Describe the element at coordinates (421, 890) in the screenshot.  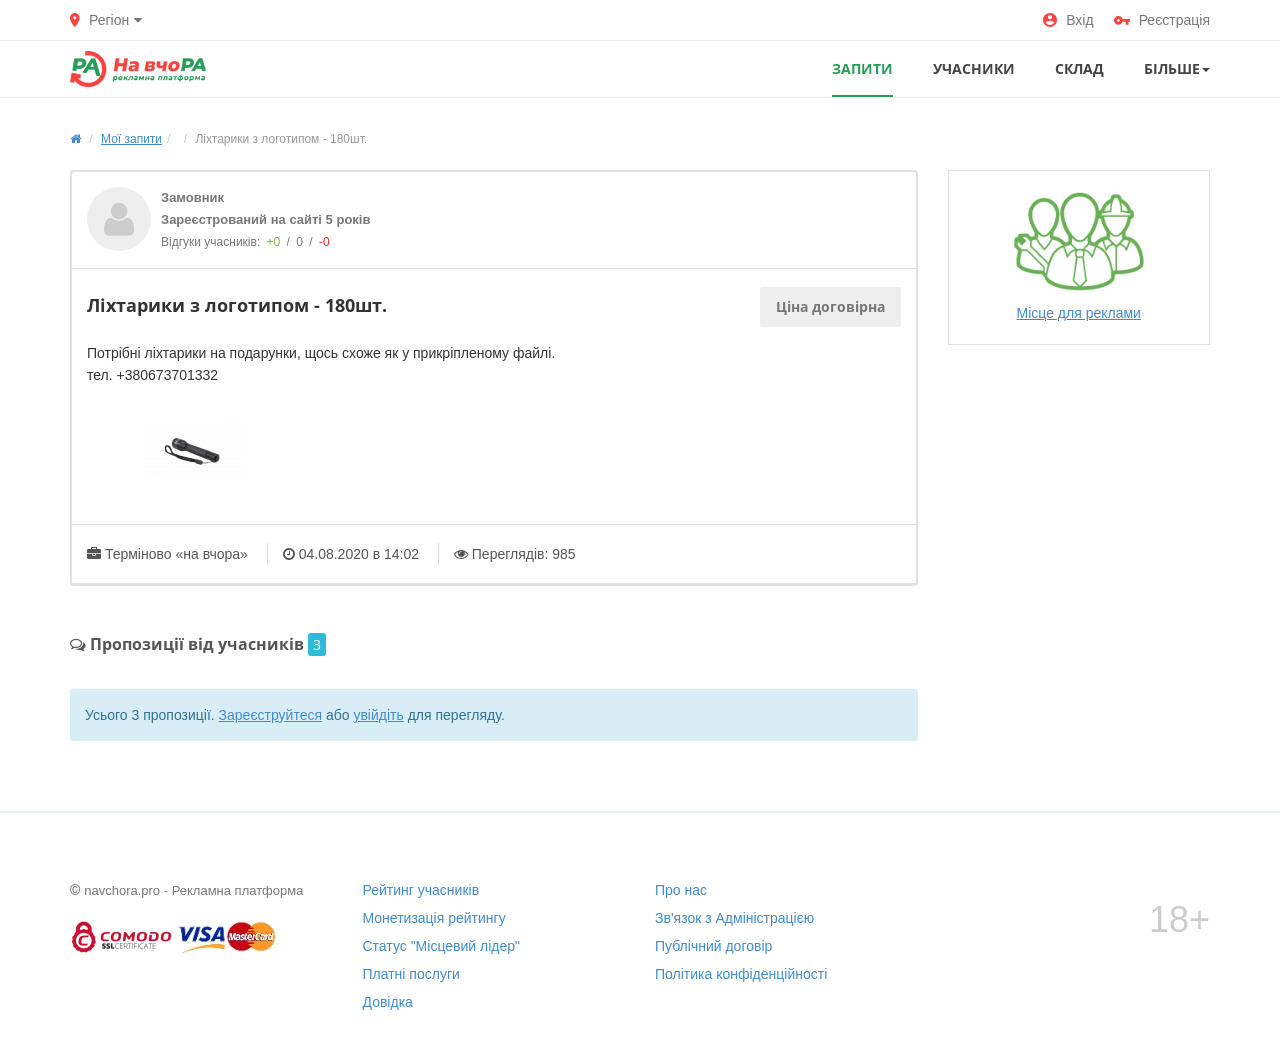
I see `Рейтинг учасників` at that location.